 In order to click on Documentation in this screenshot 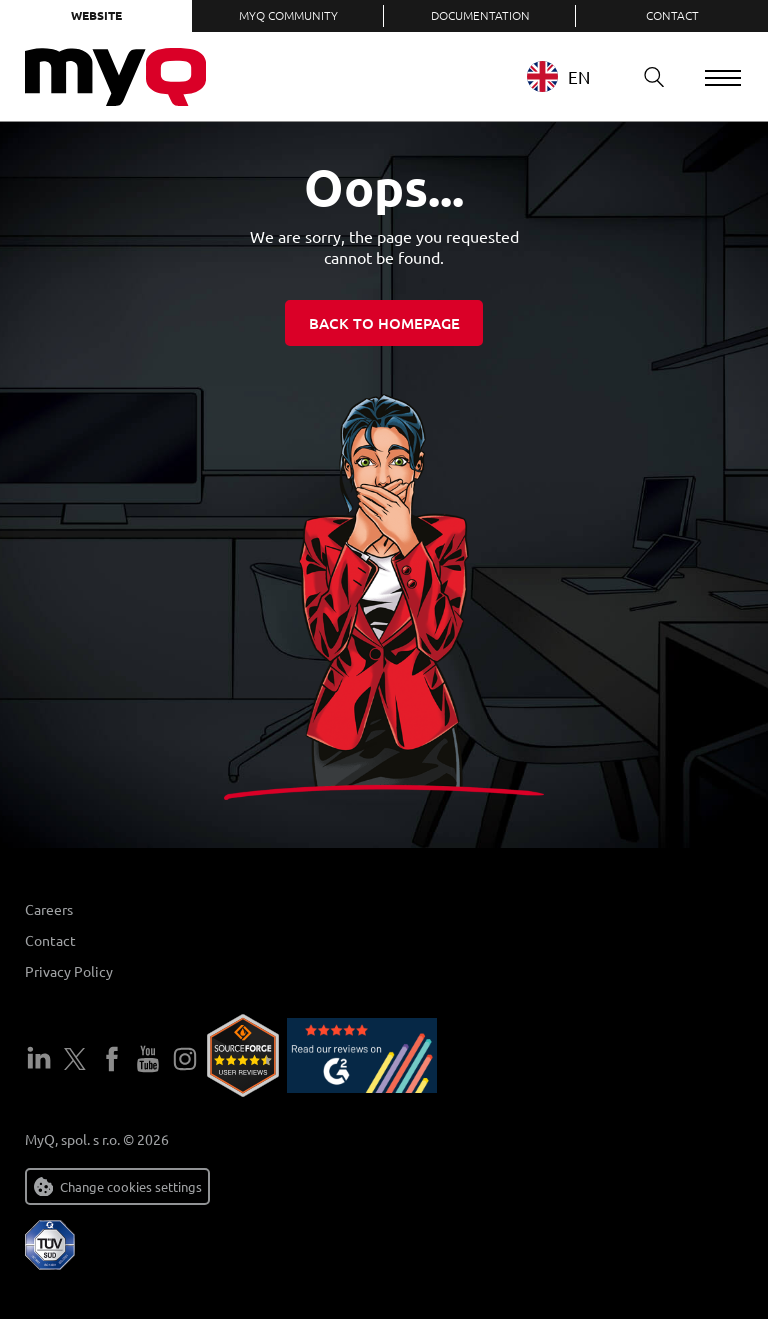, I will do `click(480, 15)`.